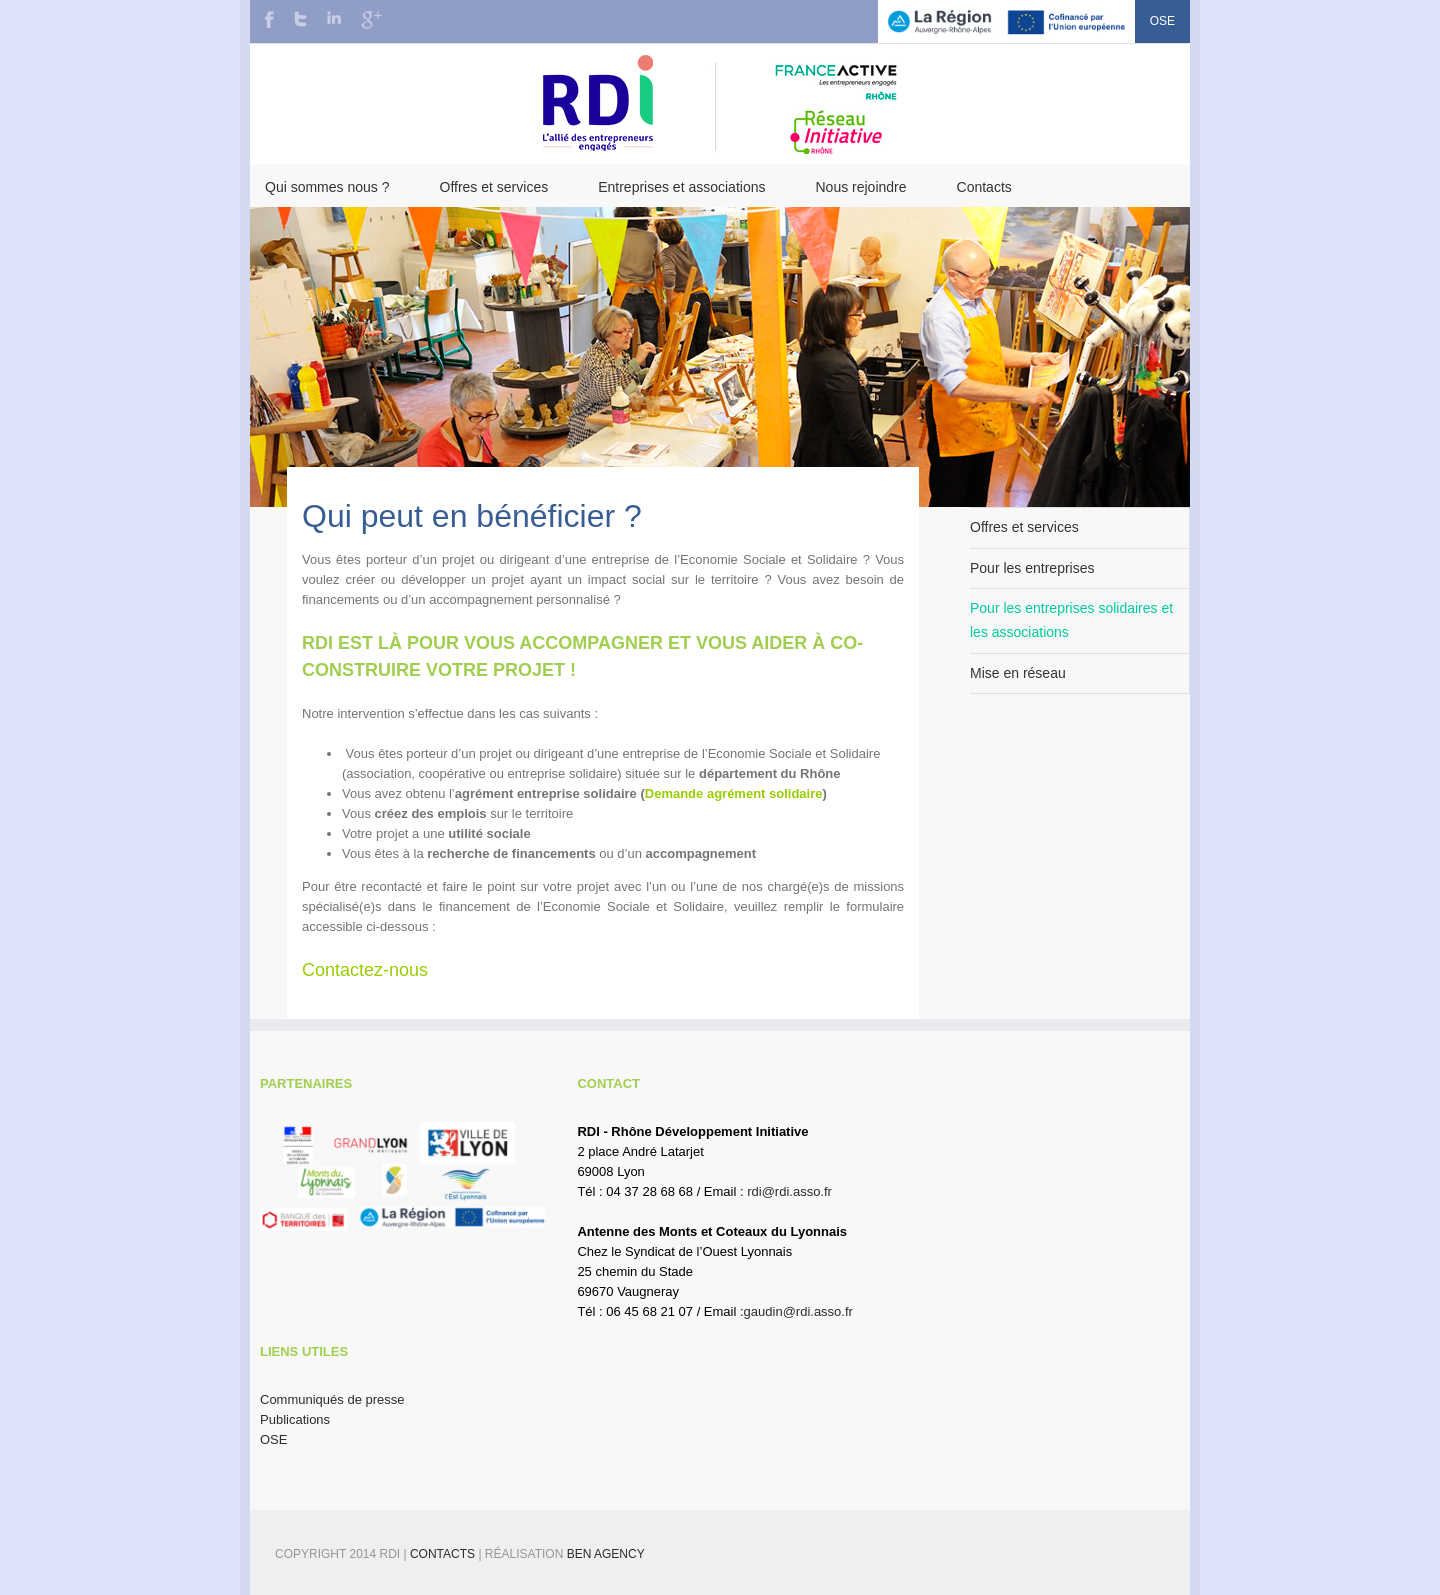 This screenshot has width=1440, height=1595. What do you see at coordinates (681, 187) in the screenshot?
I see `Entreprises et associations` at bounding box center [681, 187].